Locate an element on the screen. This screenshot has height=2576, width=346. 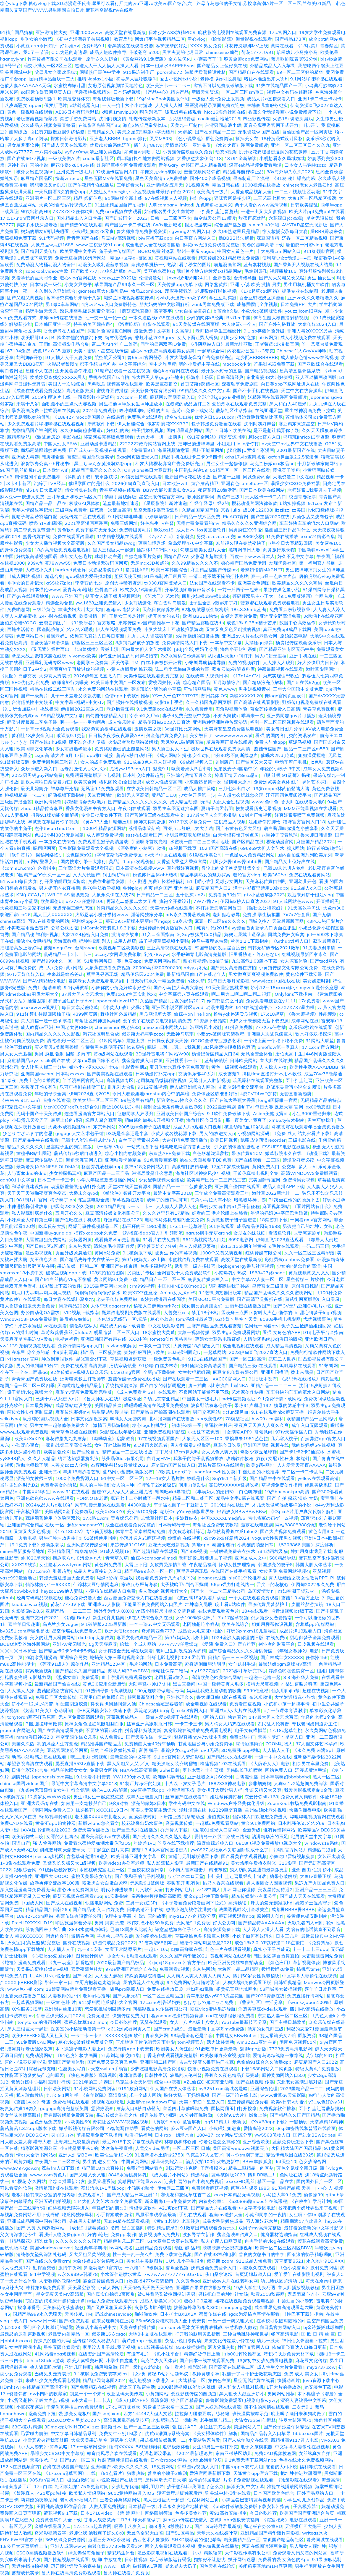
《K3pccA片用户真实反馈》解析 is located at coordinates (302, 1511).